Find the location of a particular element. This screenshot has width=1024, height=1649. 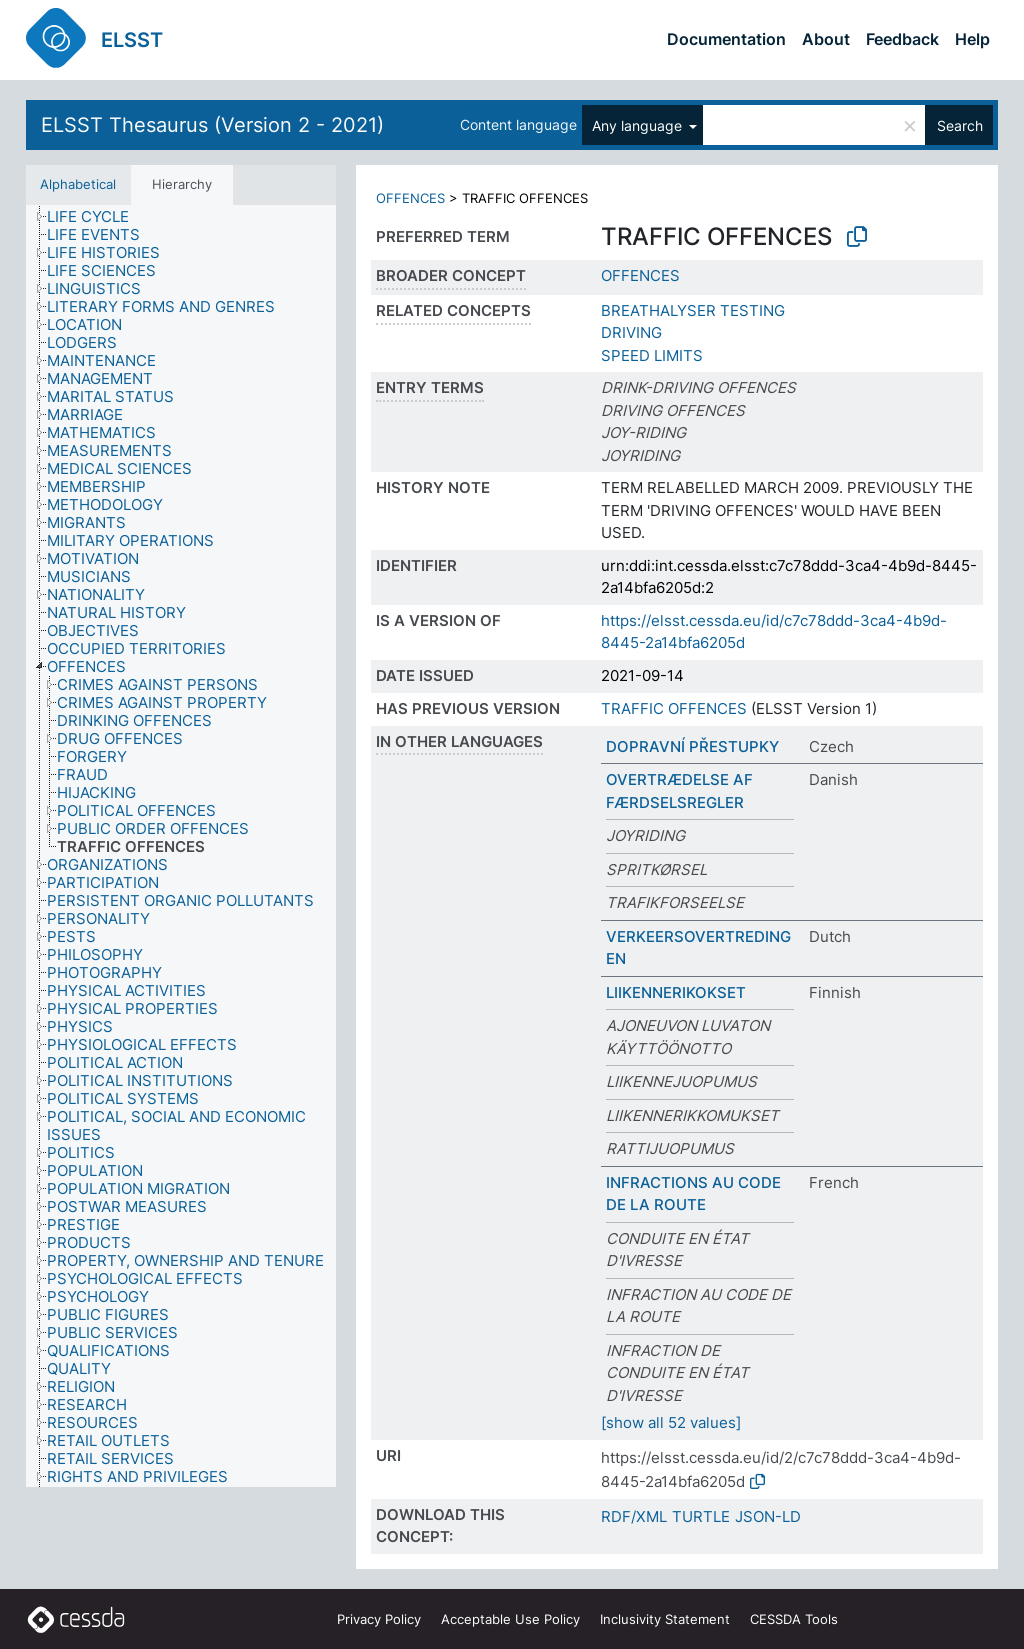

DOPRAVNÍ PŘESTUPKY is located at coordinates (692, 746).